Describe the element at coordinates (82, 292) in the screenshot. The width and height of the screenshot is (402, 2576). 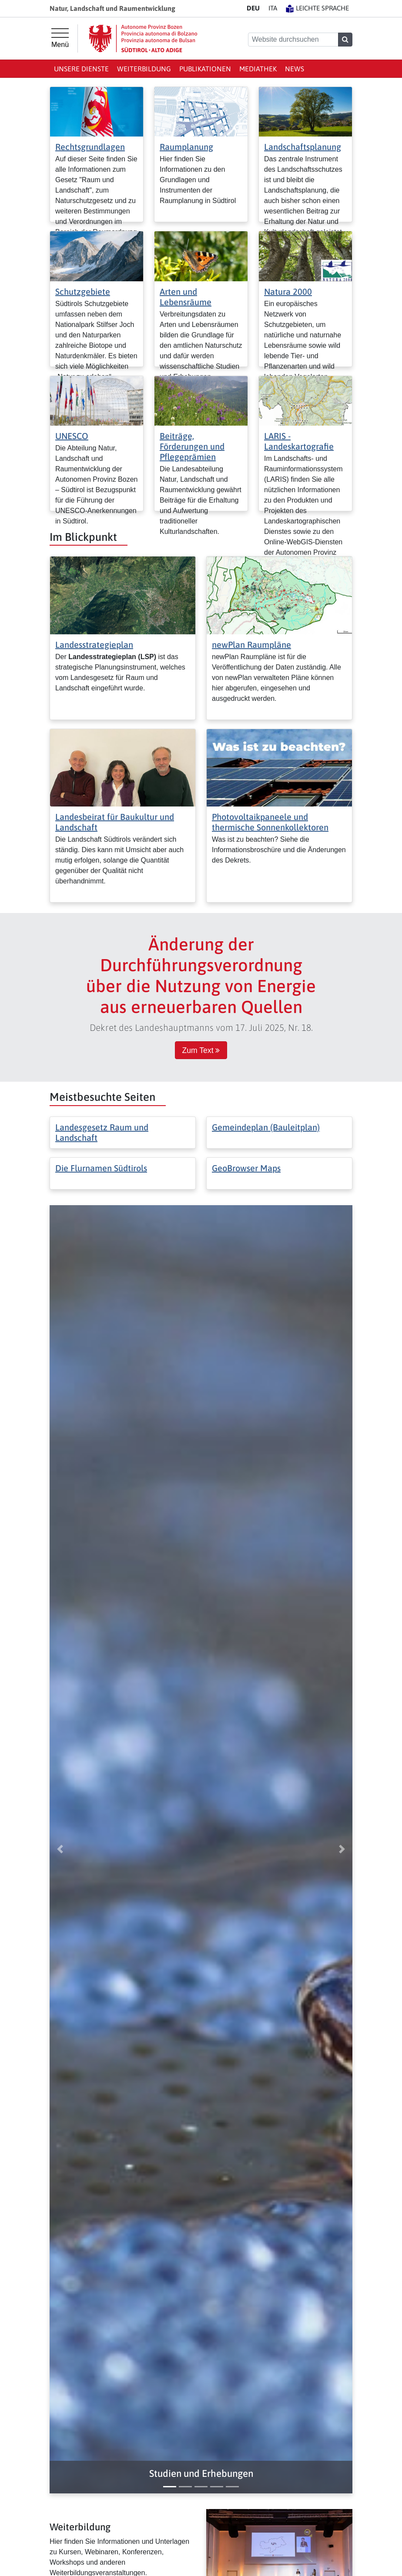
I see `Schutzgebiete` at that location.